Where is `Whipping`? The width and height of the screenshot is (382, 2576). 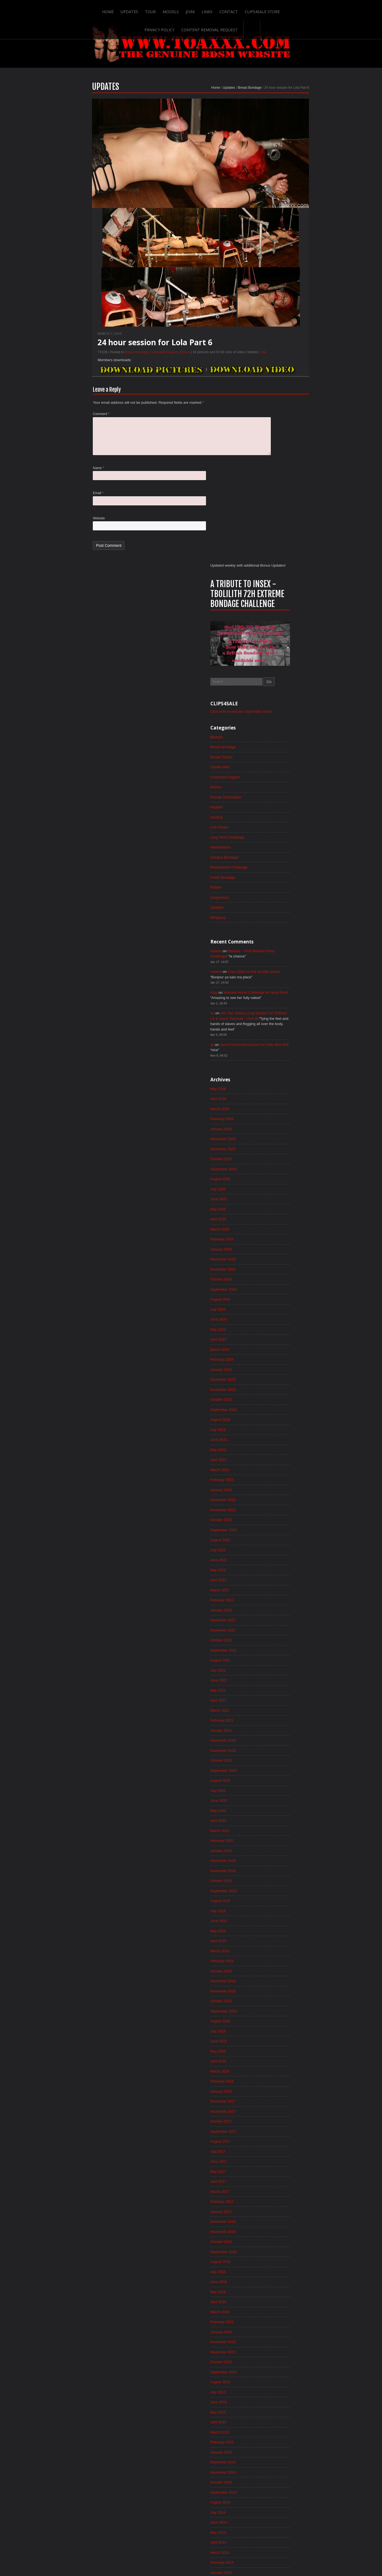
Whipping is located at coordinates (276, 470).